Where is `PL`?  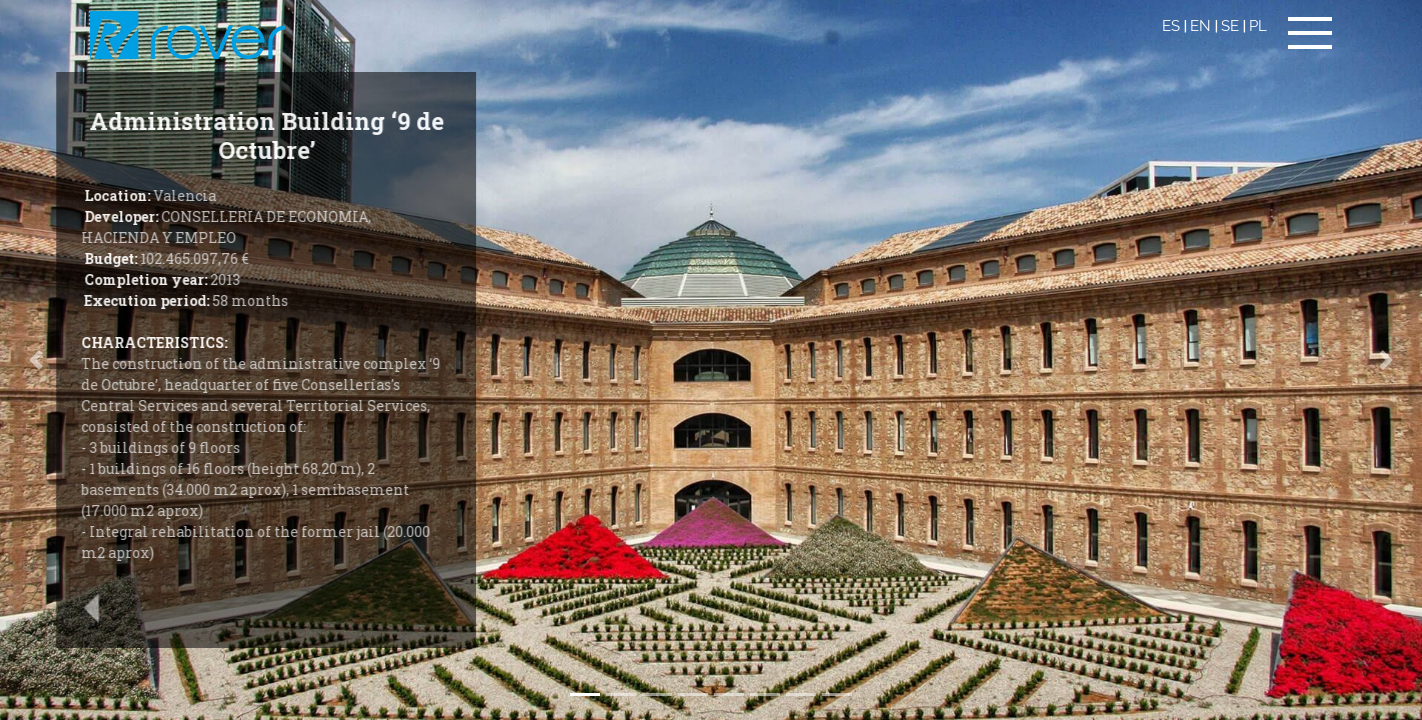
PL is located at coordinates (1258, 26).